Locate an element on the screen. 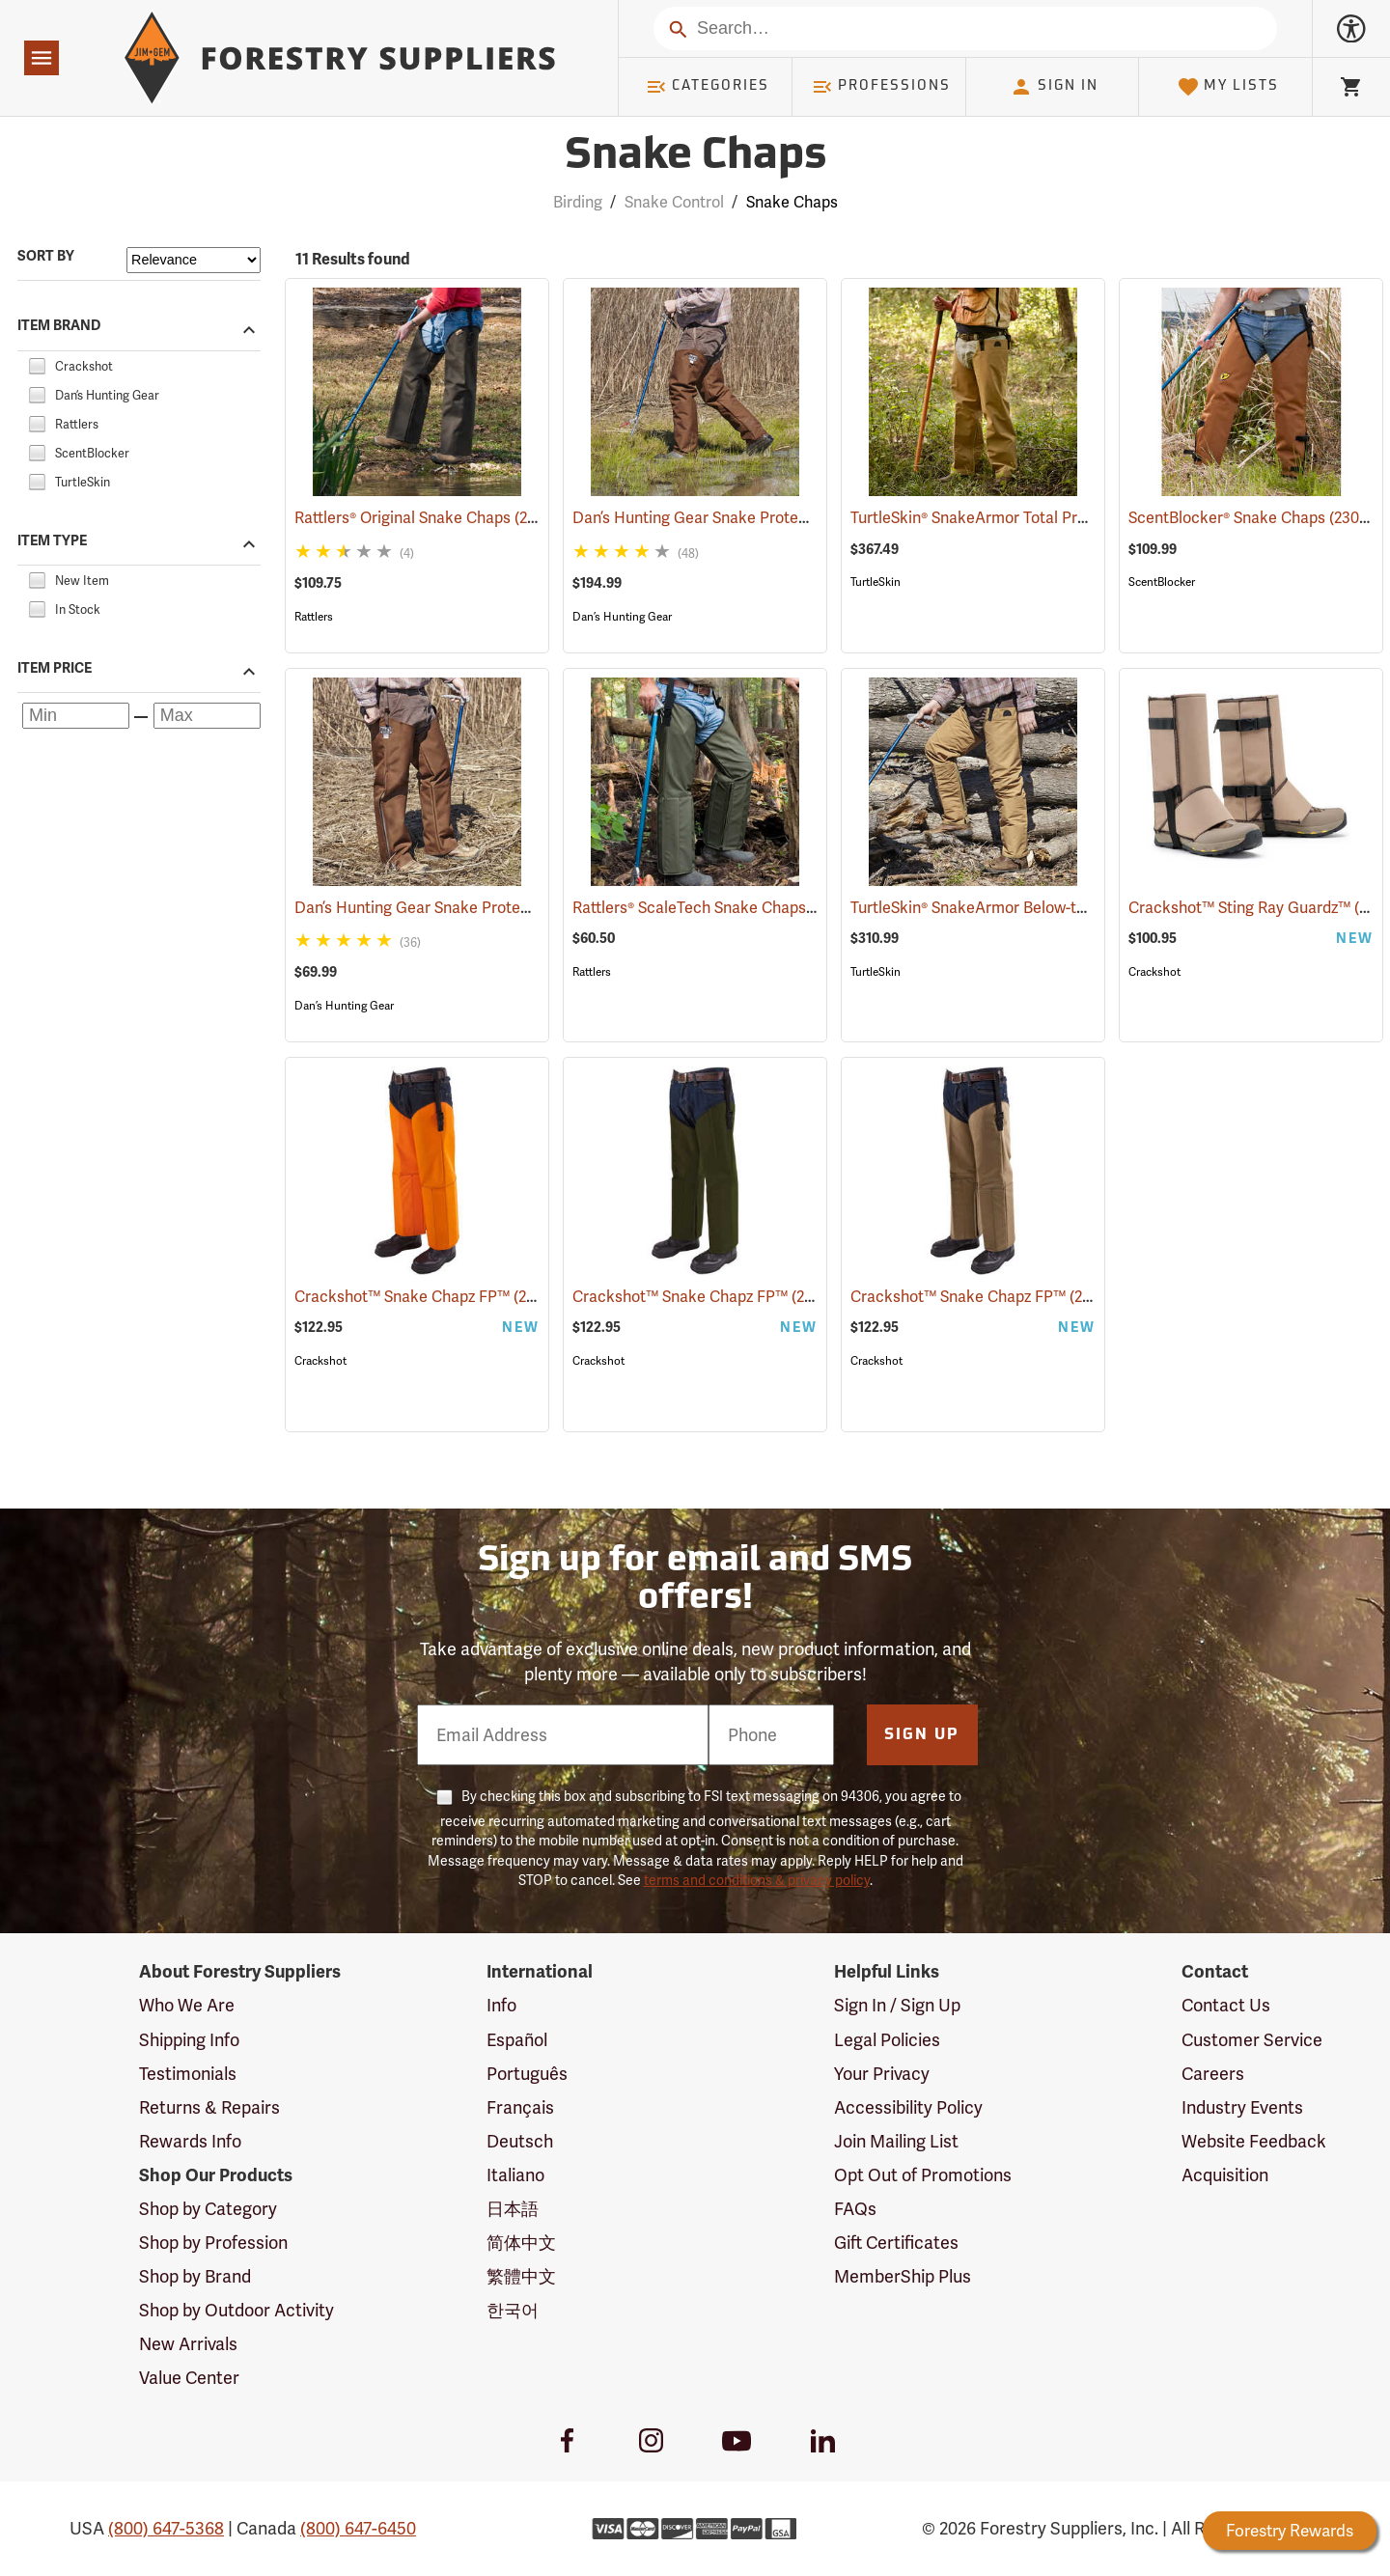  Careers is located at coordinates (1213, 2074).